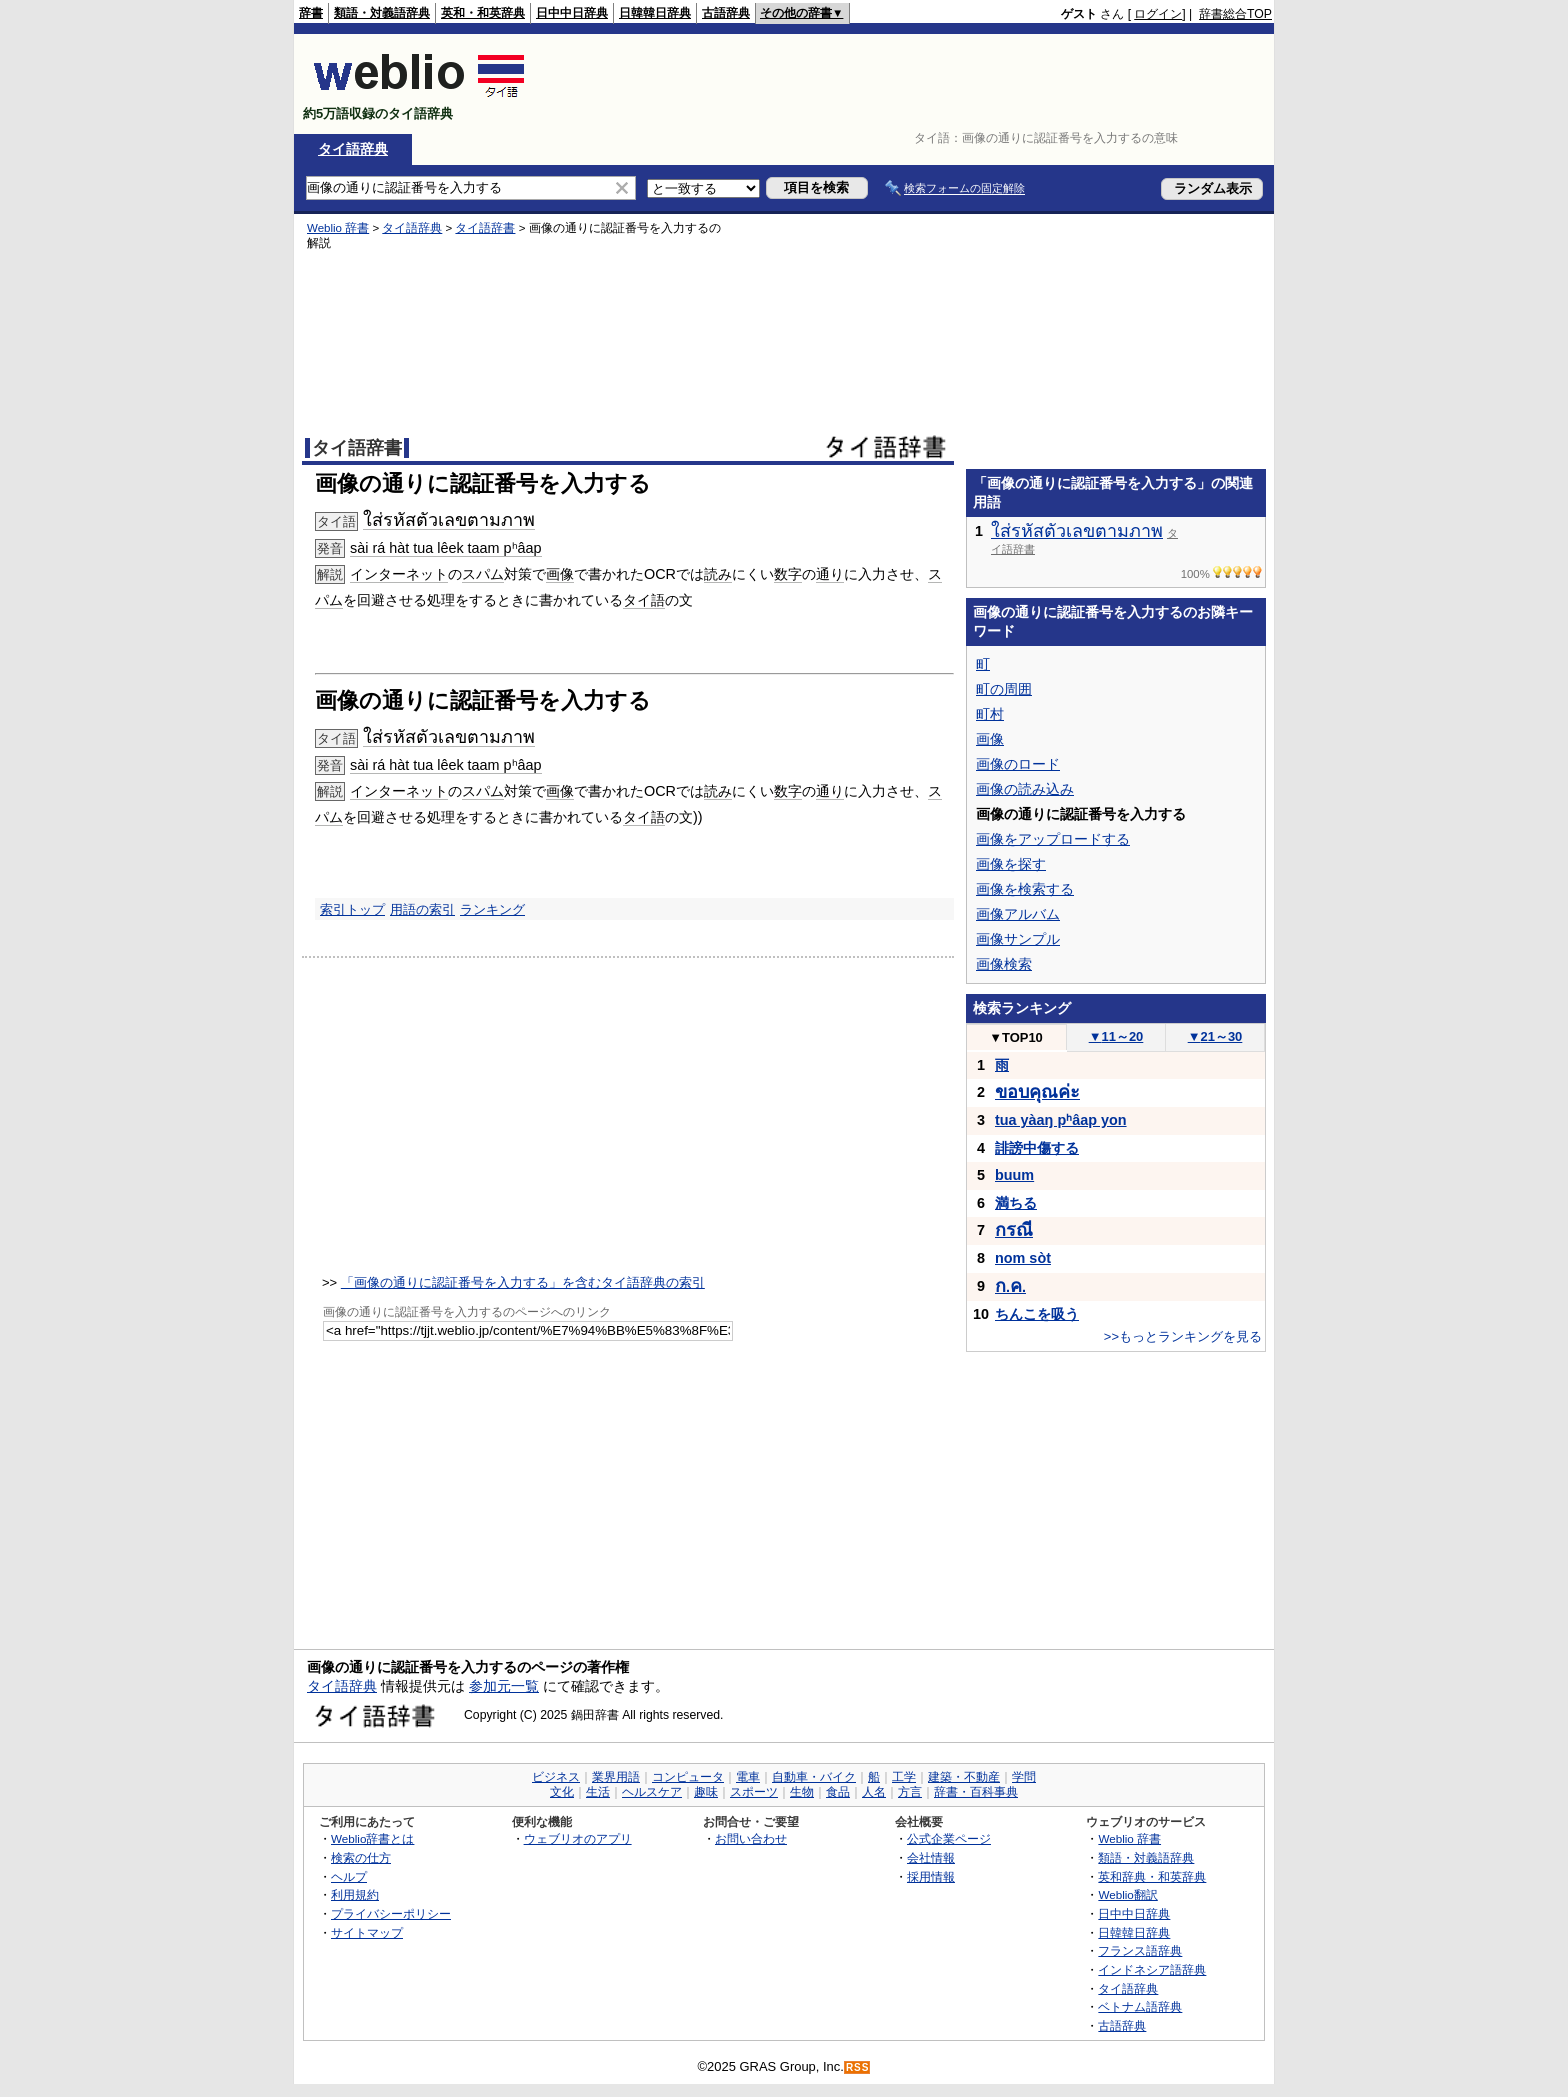 Image resolution: width=1568 pixels, height=2097 pixels. Describe the element at coordinates (523, 1282) in the screenshot. I see `「画像の通りに認証番号を入力する」を含むタイ語辞典の索引` at that location.